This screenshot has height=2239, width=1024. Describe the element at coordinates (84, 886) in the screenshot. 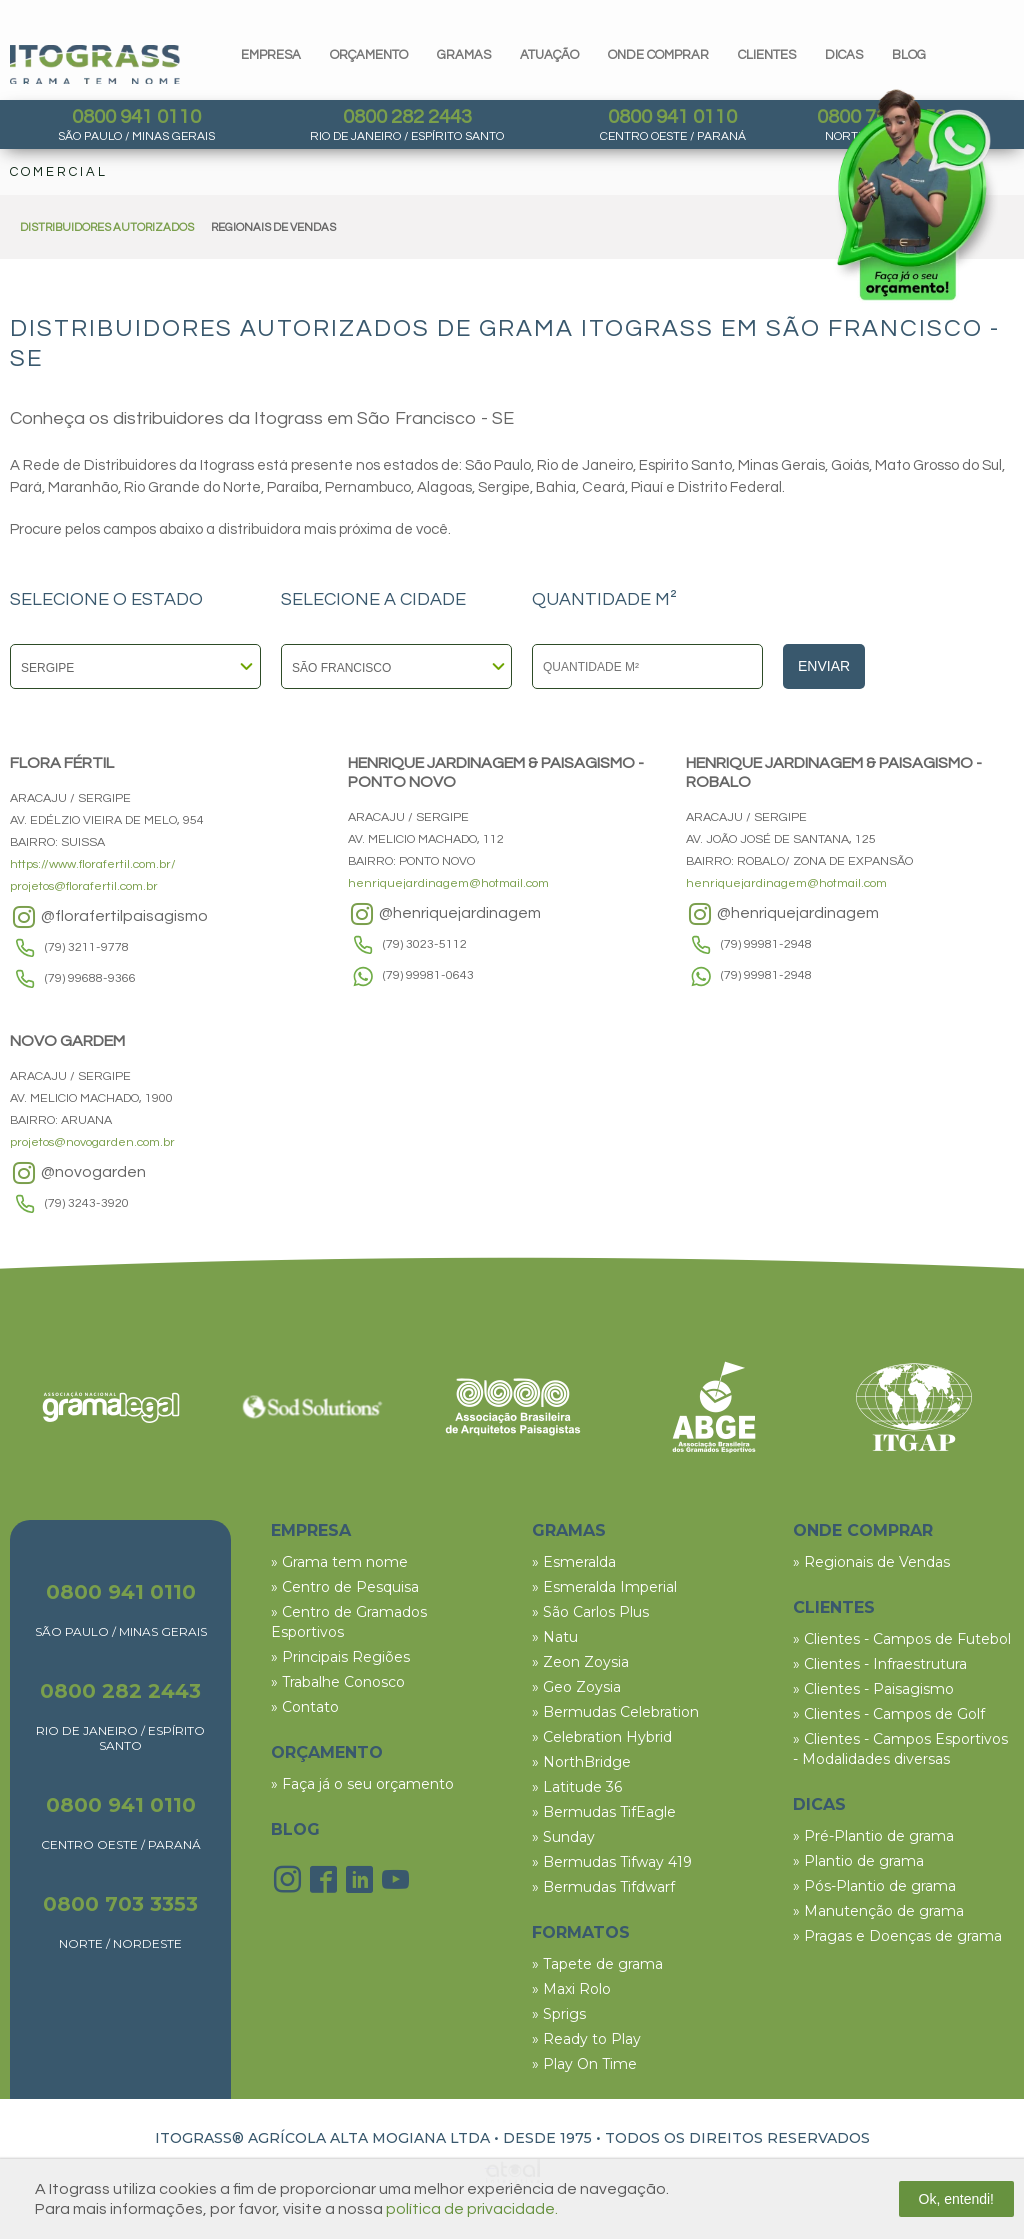

I see `projetos@florafertil.com.br` at that location.